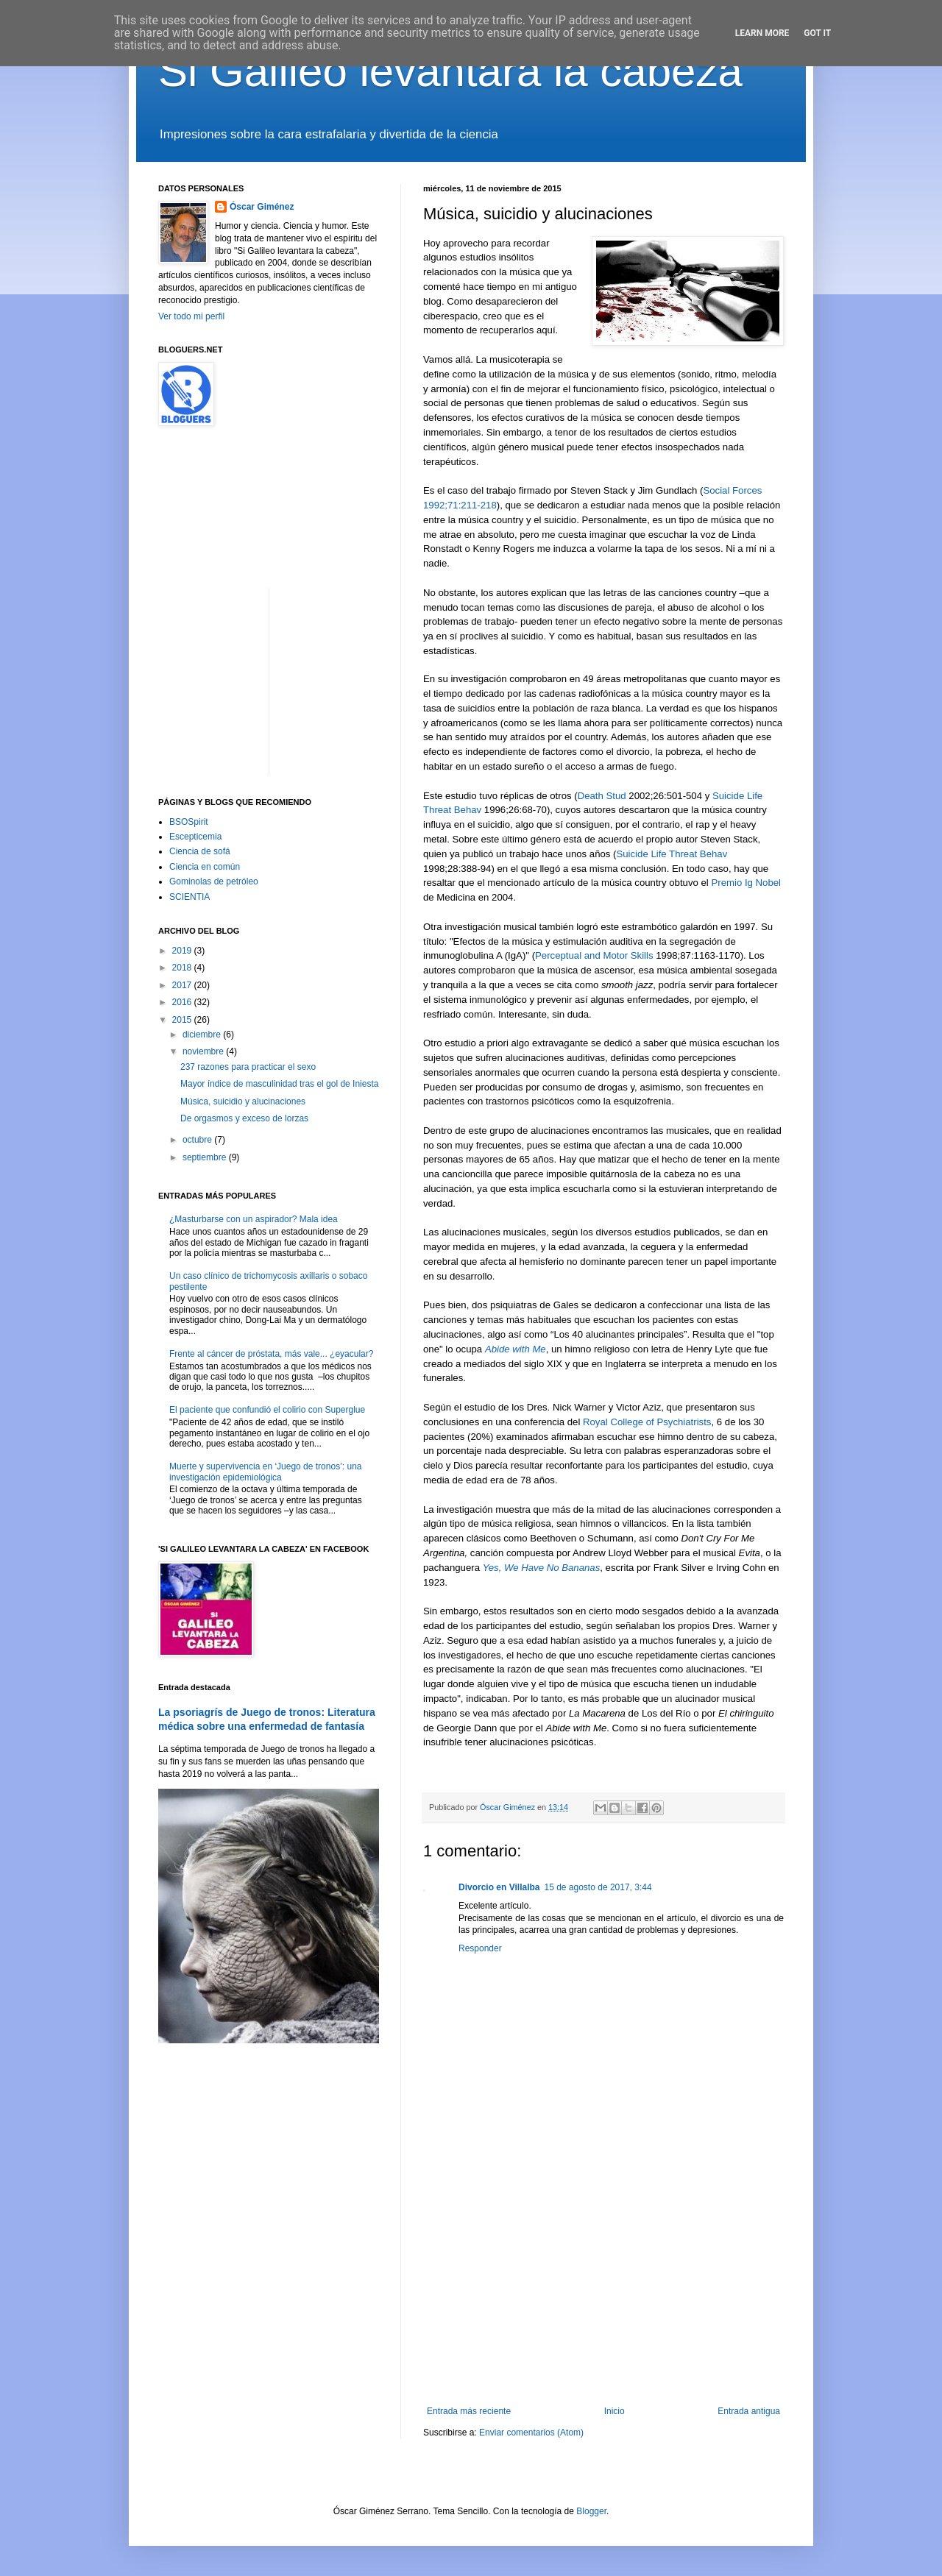 Image resolution: width=942 pixels, height=2576 pixels. I want to click on septiembre, so click(206, 1157).